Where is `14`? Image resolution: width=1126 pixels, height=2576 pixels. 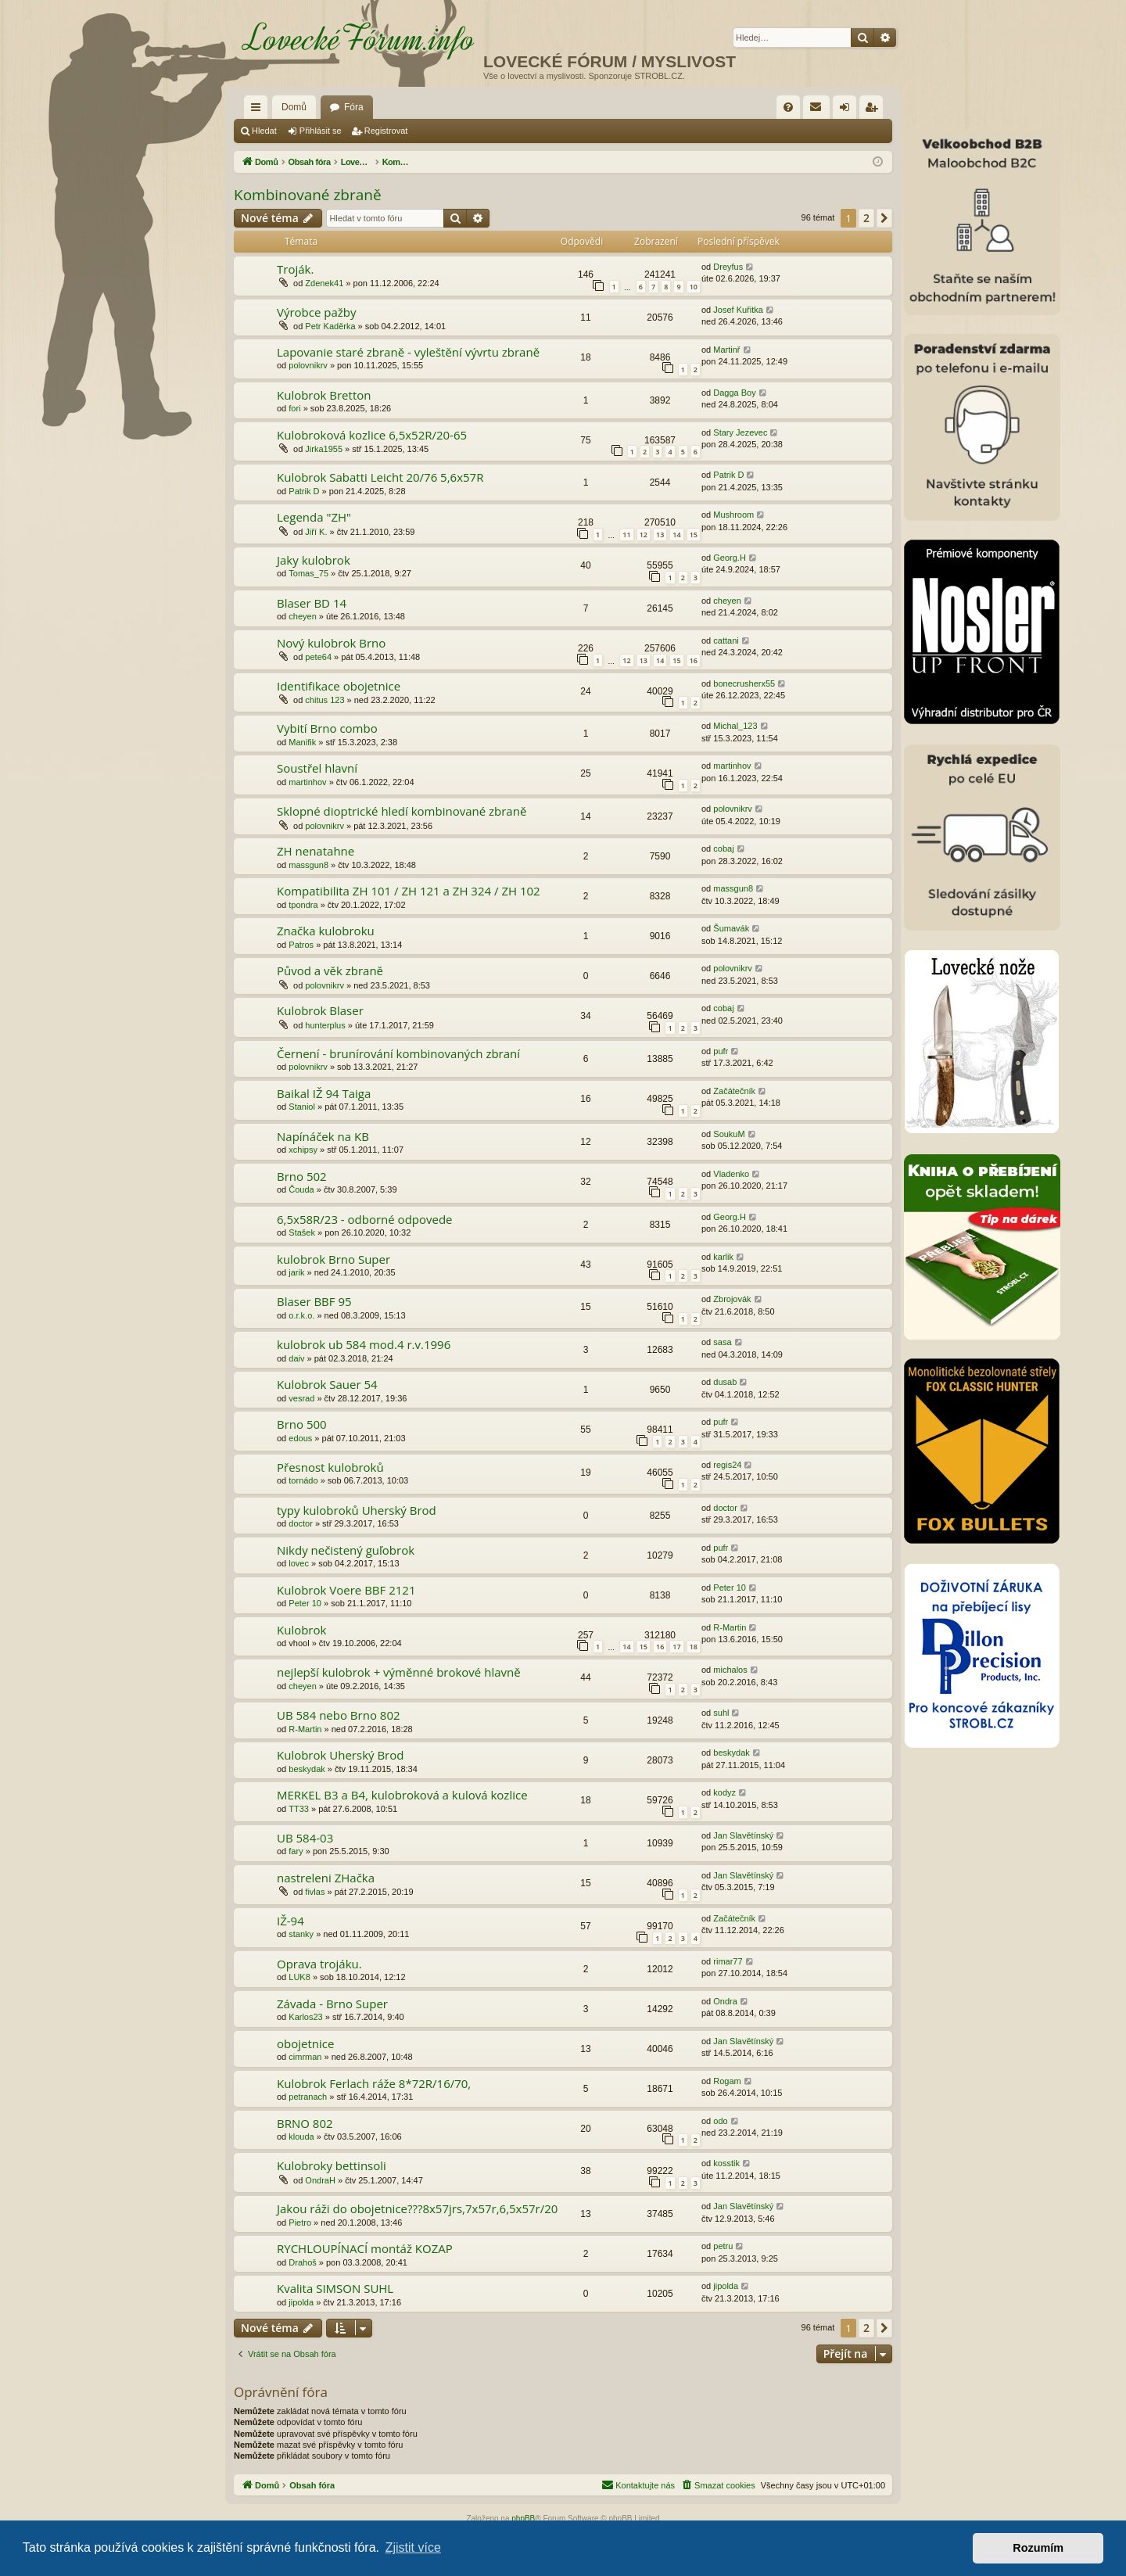
14 is located at coordinates (676, 534).